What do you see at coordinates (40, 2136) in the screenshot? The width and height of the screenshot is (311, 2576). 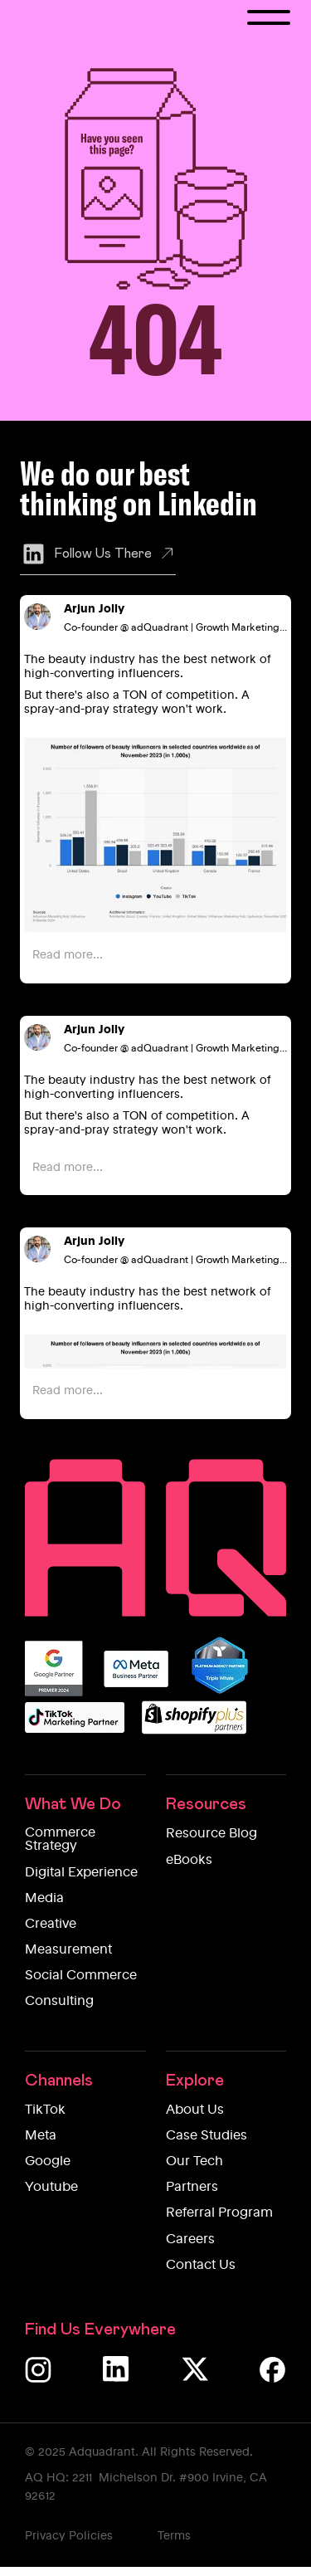 I see `Meta` at bounding box center [40, 2136].